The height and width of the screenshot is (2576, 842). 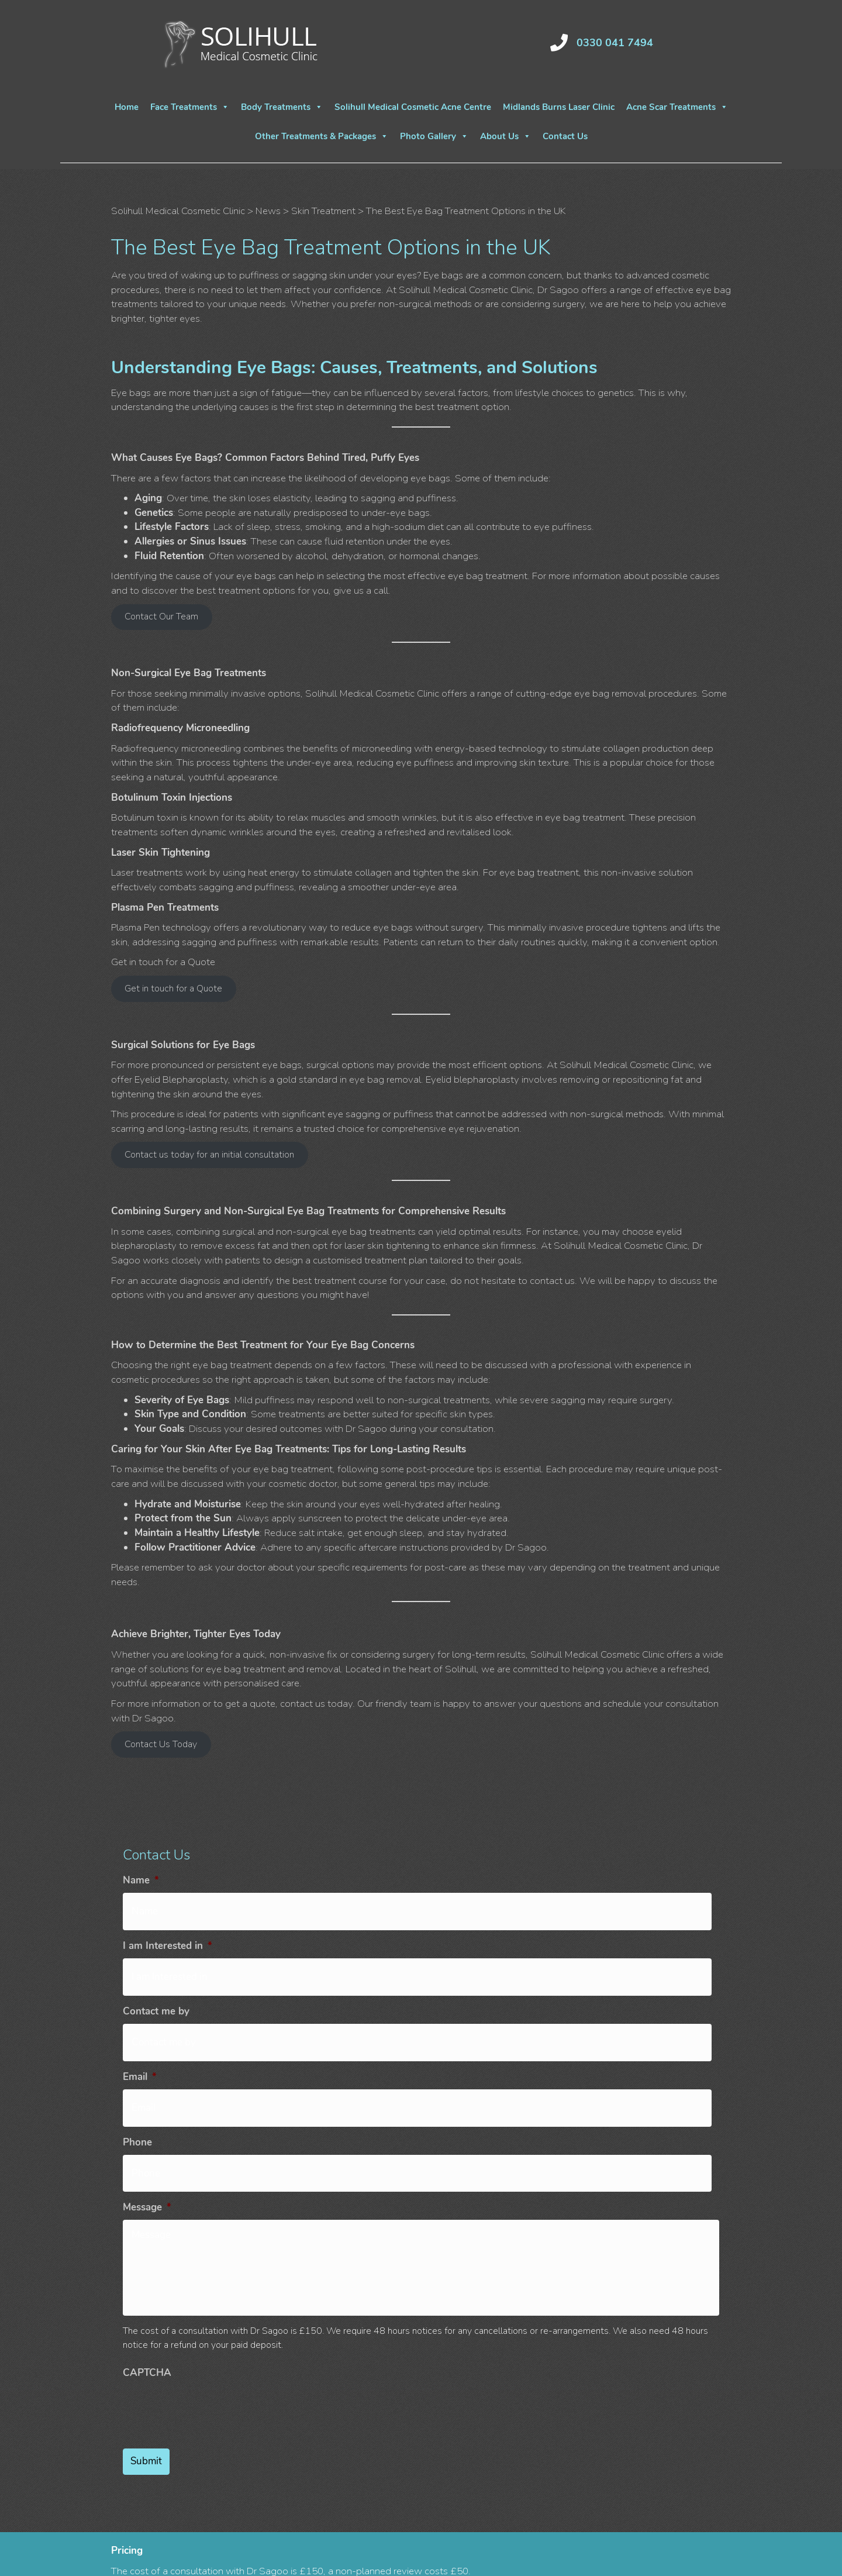 I want to click on Face Treatments, so click(x=189, y=107).